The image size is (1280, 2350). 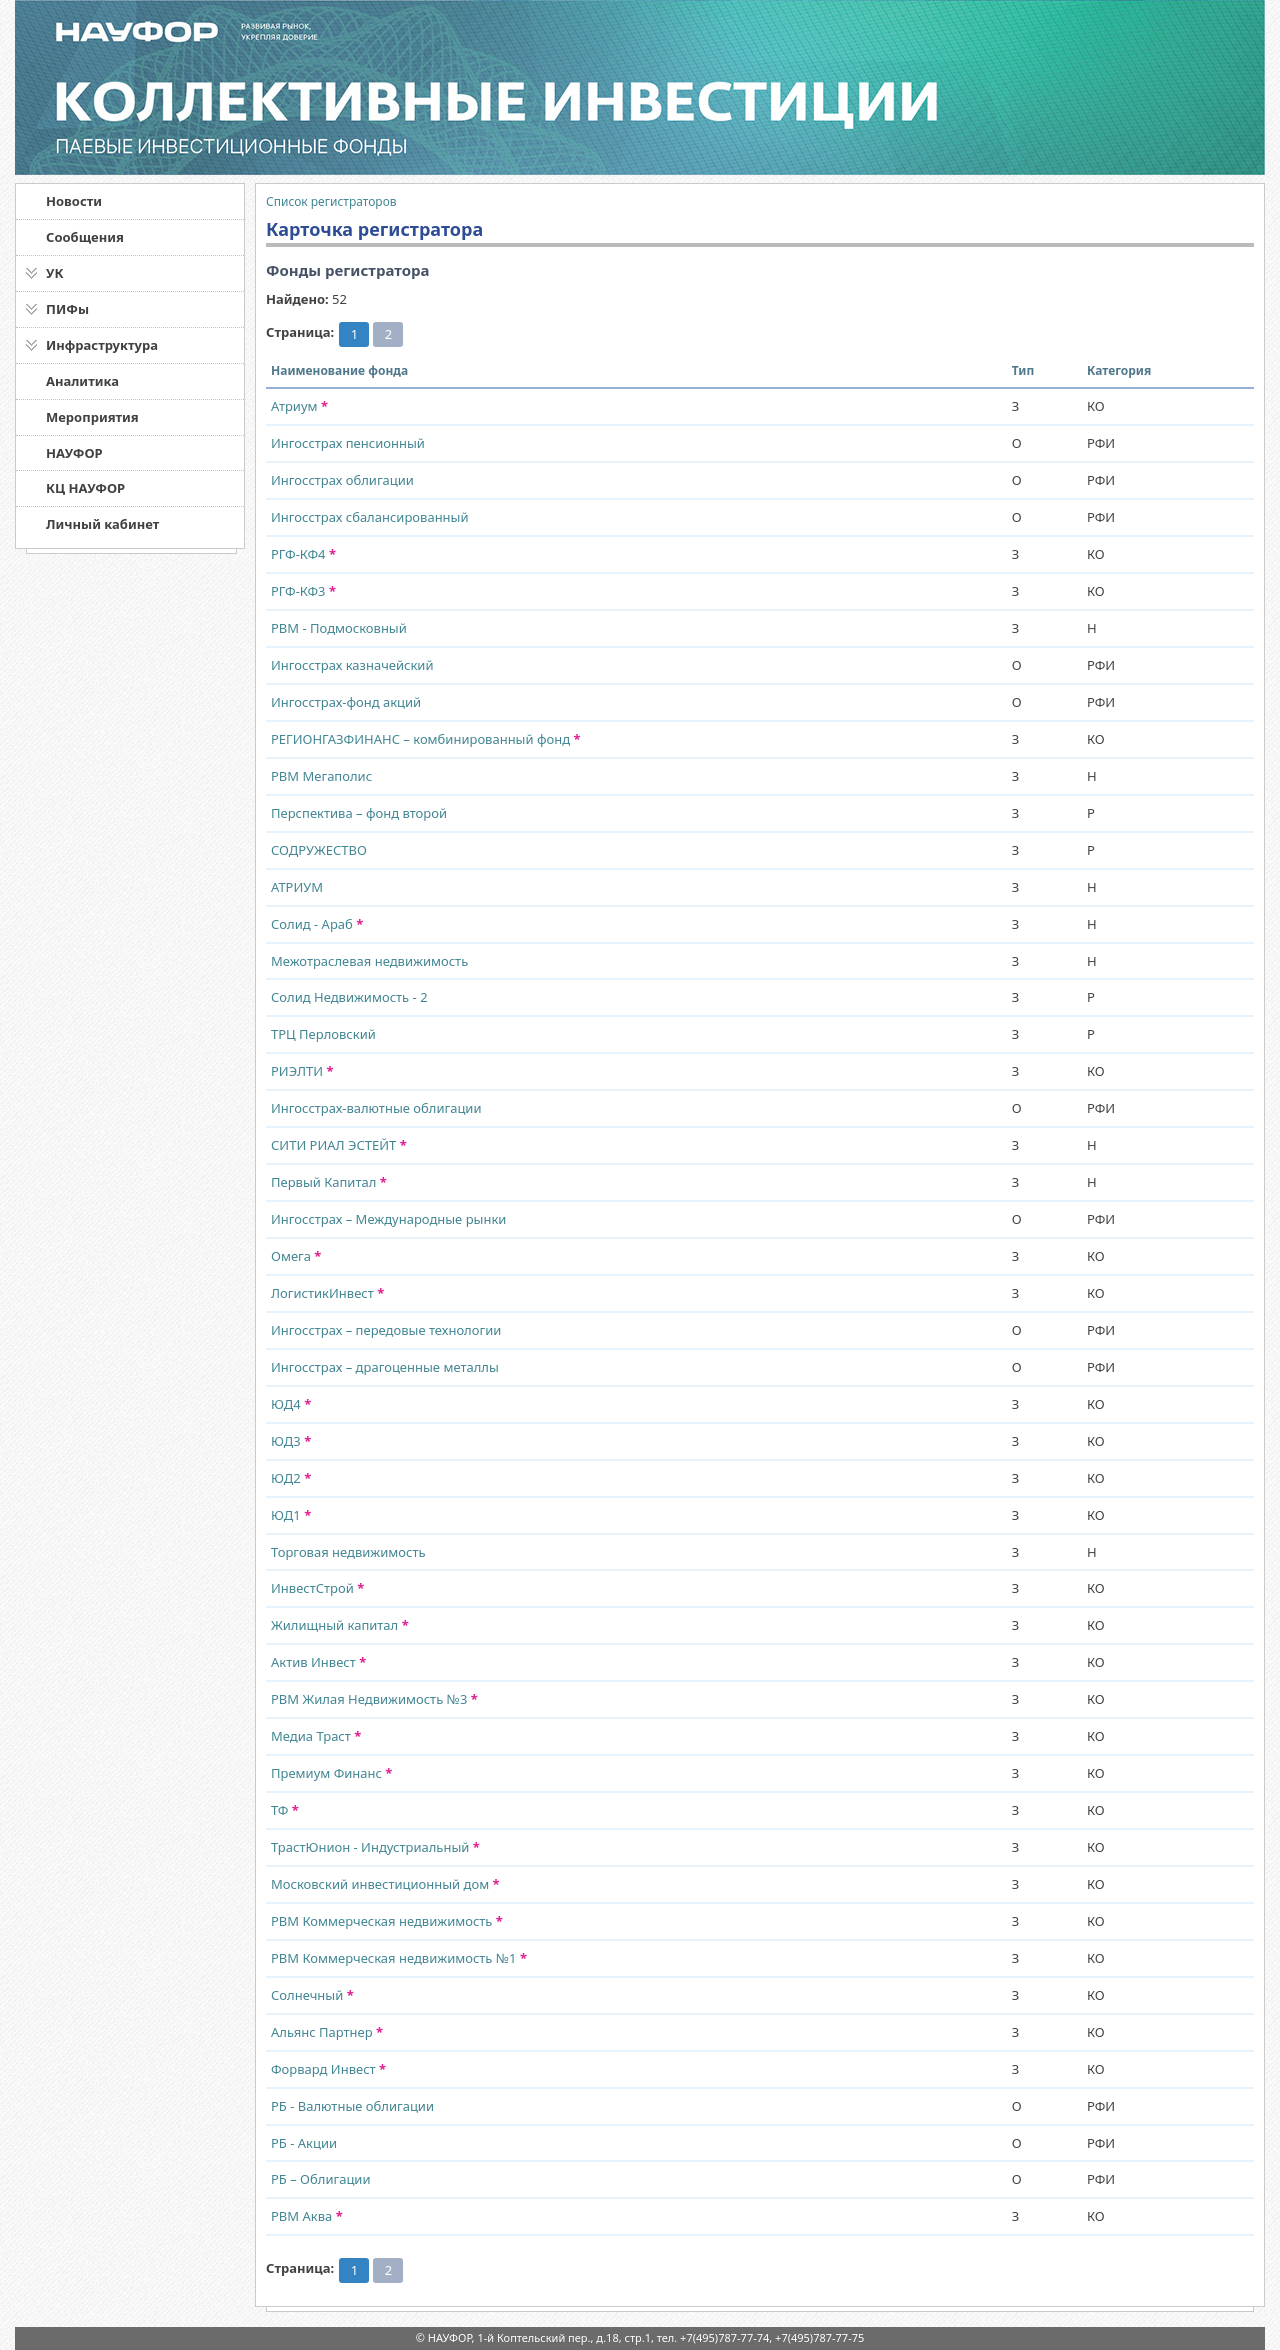 I want to click on Солид Недвижимость - 2, so click(x=349, y=997).